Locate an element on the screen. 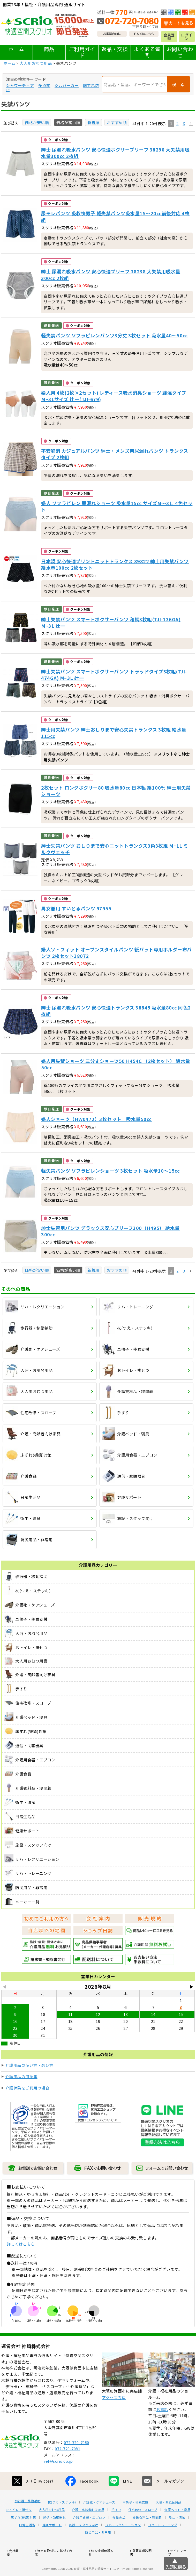  ホーム is located at coordinates (16, 49).